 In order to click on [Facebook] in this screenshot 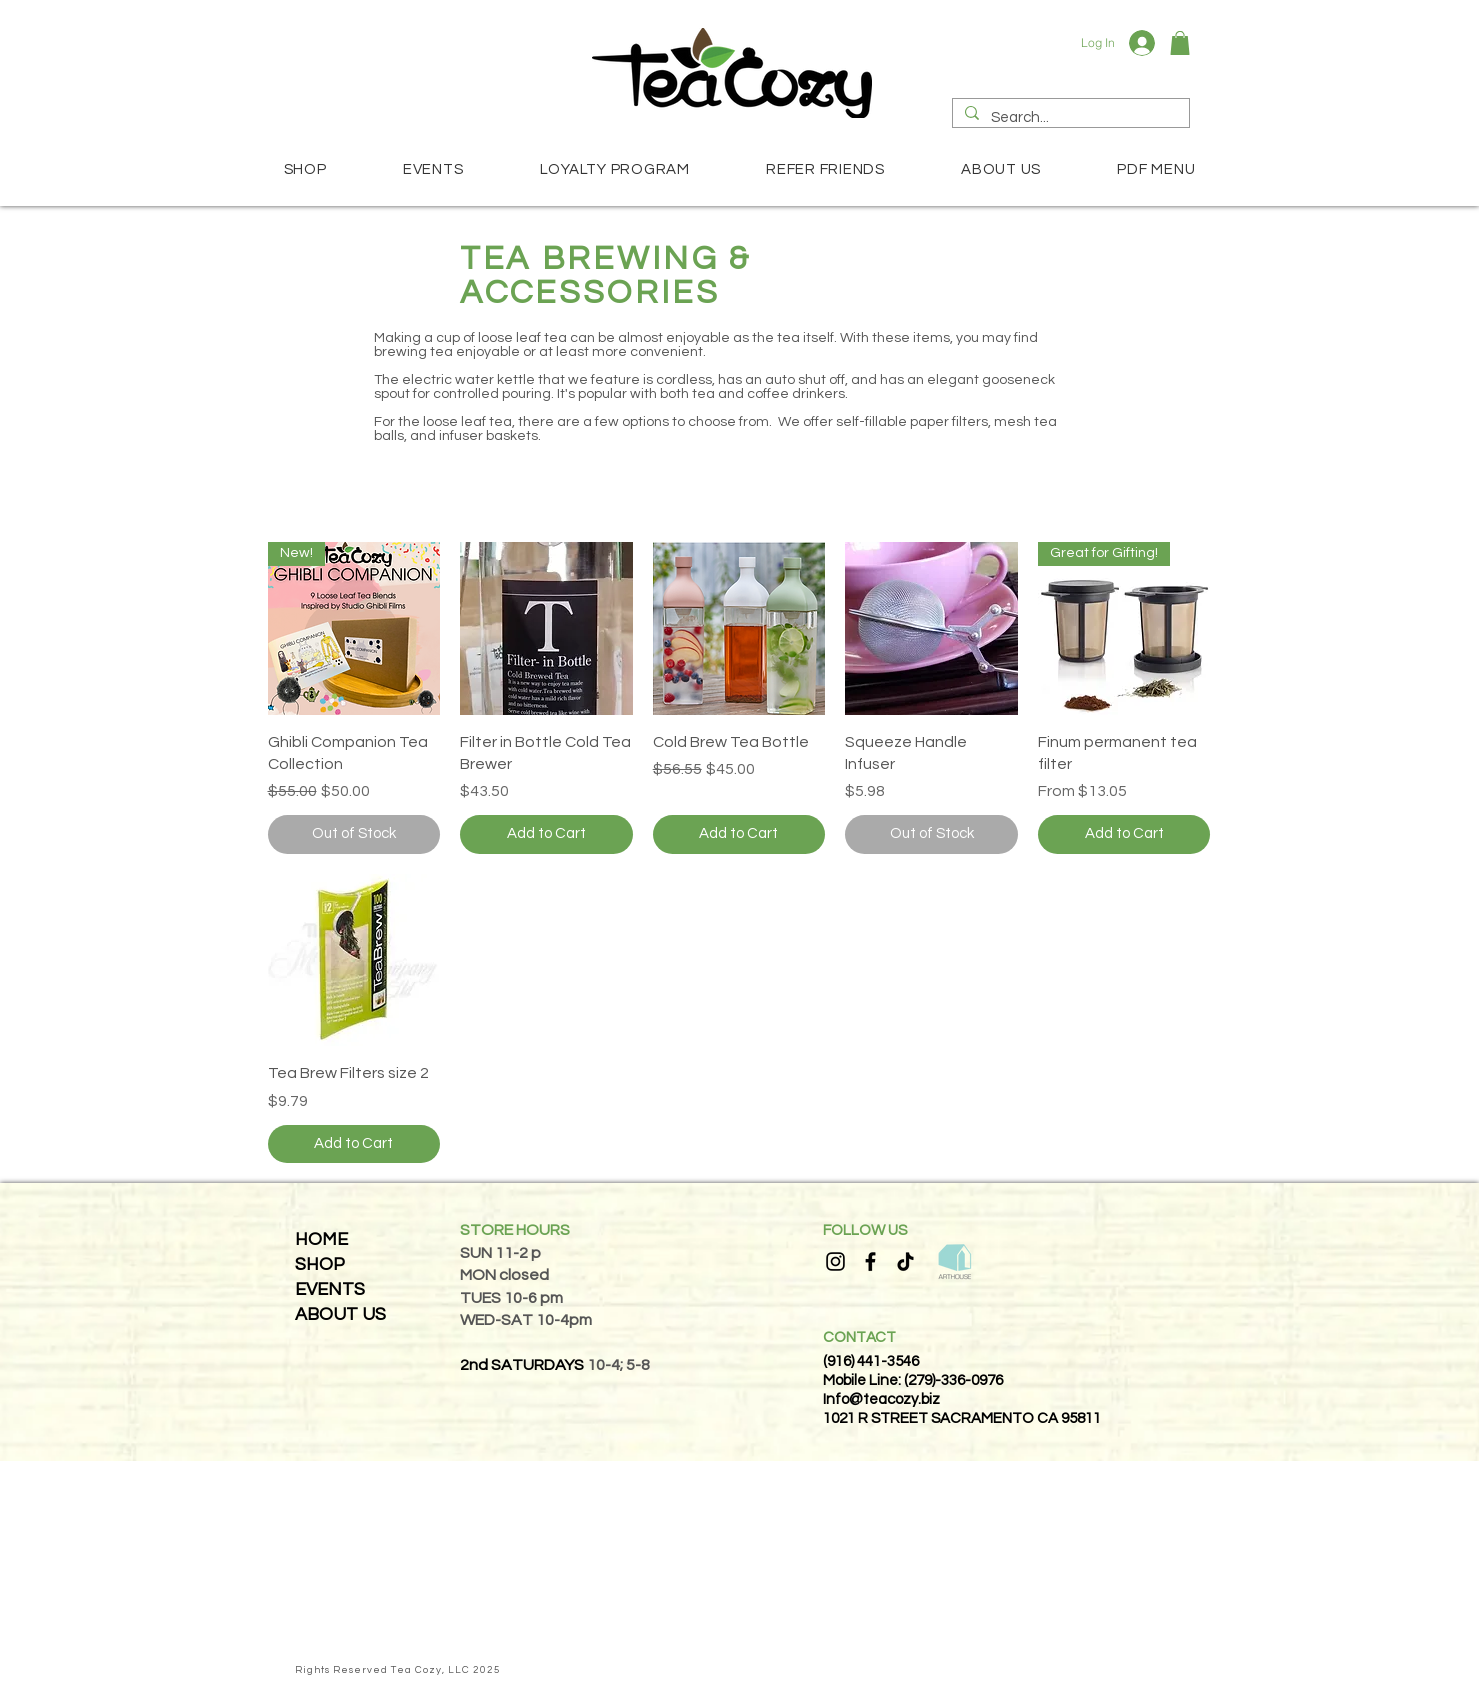, I will do `click(870, 1261)`.